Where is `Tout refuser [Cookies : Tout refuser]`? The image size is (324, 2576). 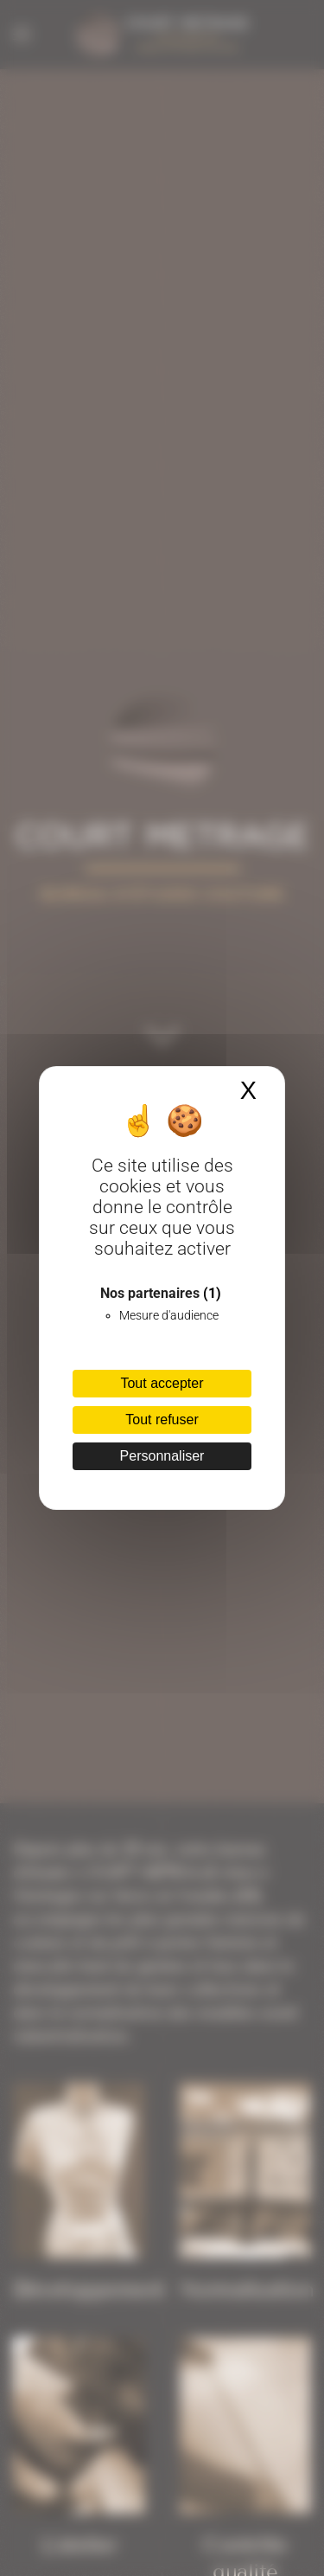
Tout refuser [Cookies : Tout refuser] is located at coordinates (161, 1419).